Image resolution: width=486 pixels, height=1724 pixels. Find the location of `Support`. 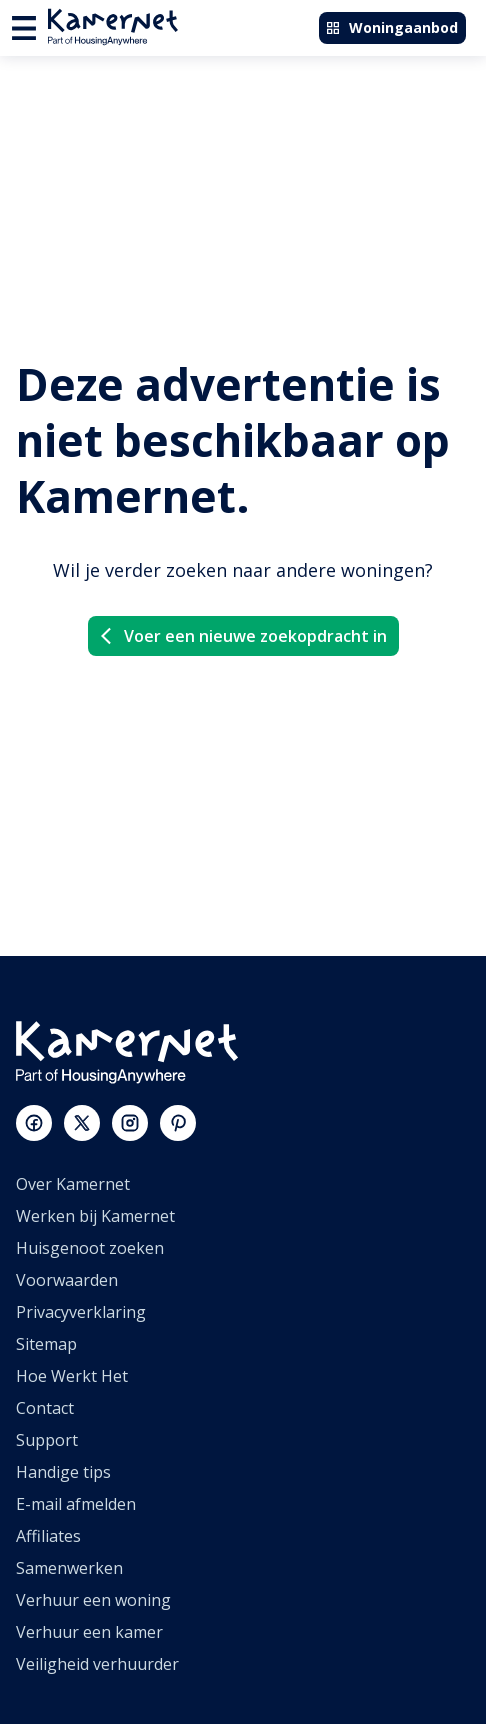

Support is located at coordinates (47, 1440).